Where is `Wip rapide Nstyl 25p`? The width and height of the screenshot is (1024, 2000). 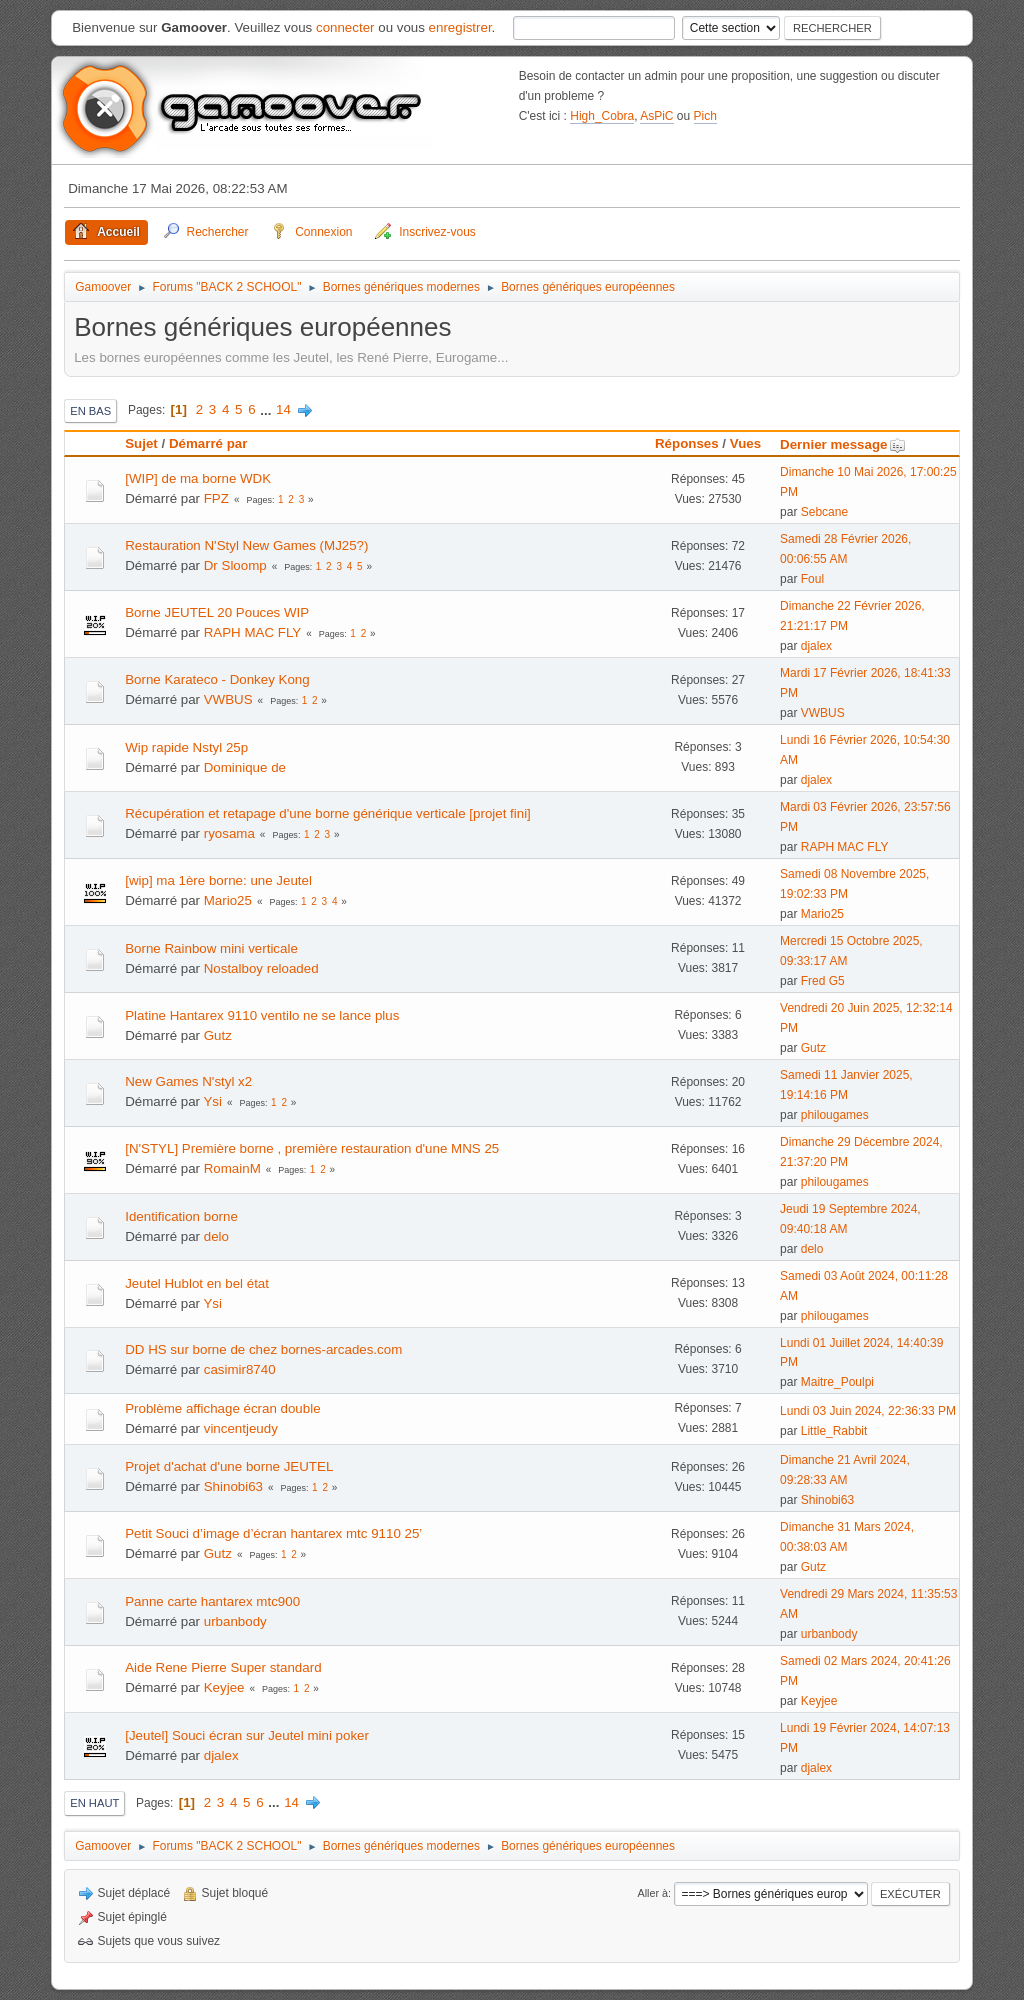 Wip rapide Nstyl 25p is located at coordinates (186, 747).